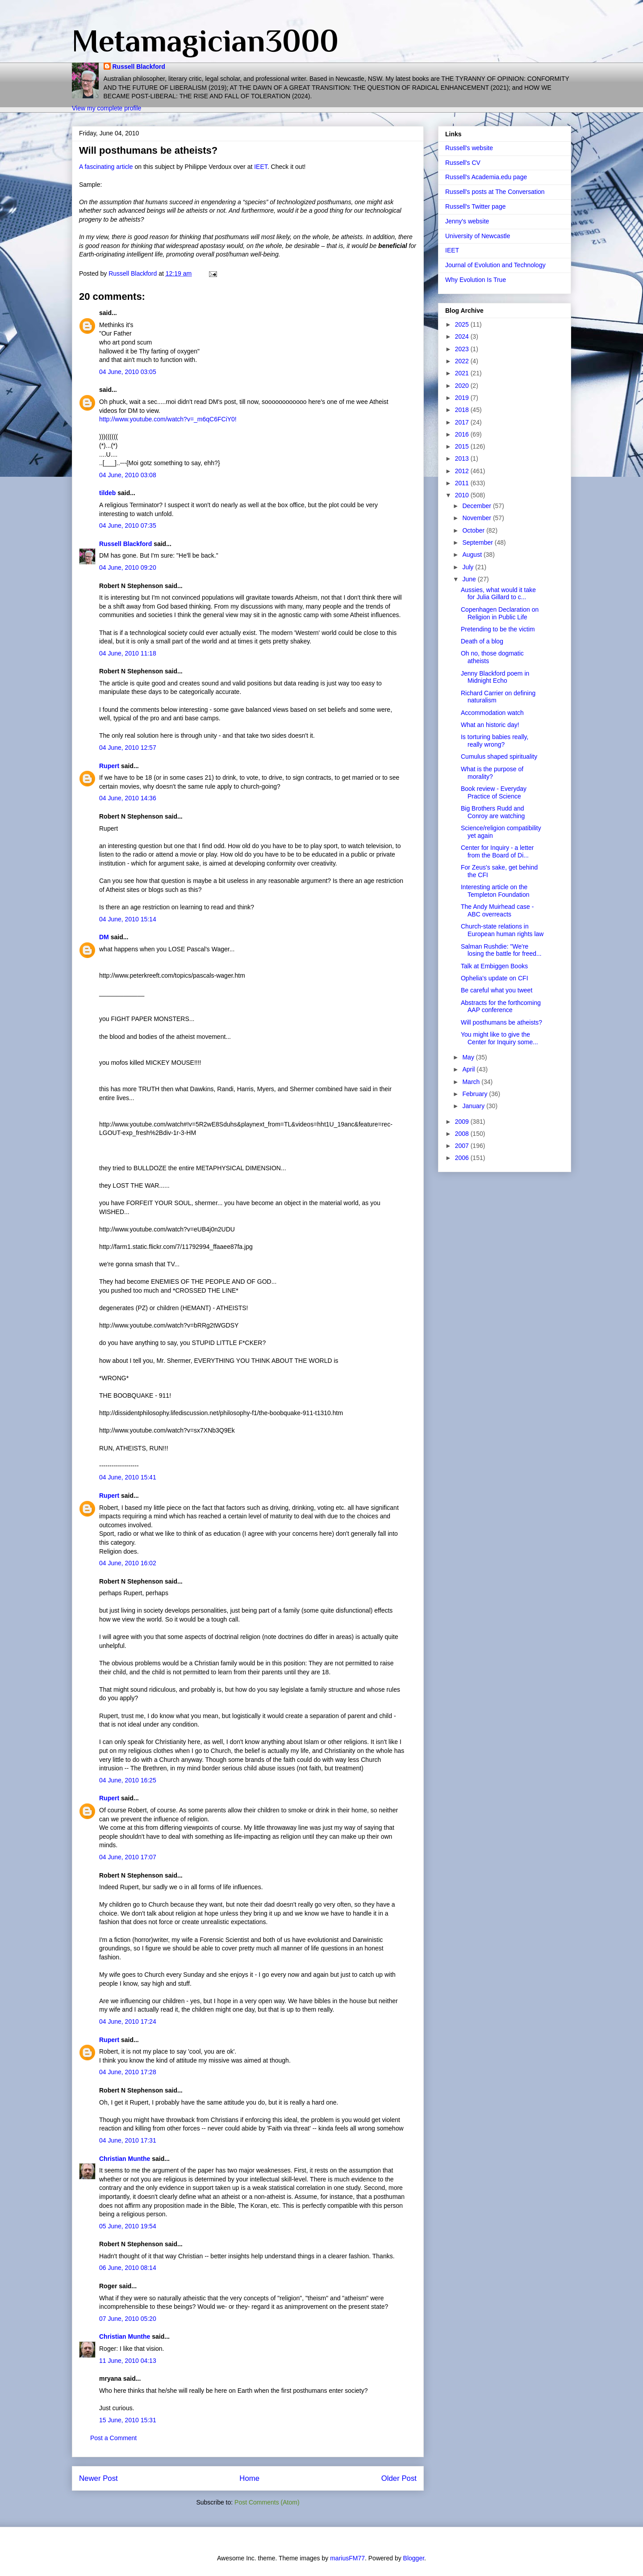 The width and height of the screenshot is (643, 2576). Describe the element at coordinates (493, 812) in the screenshot. I see `Big Brothers Rudd and Conroy are watching` at that location.